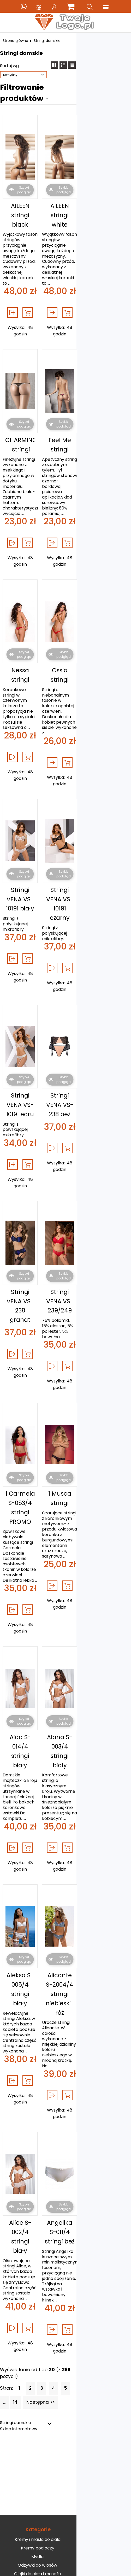 The image size is (131, 2576). Describe the element at coordinates (34, 376) in the screenshot. I see `CHARMING stringi` at that location.